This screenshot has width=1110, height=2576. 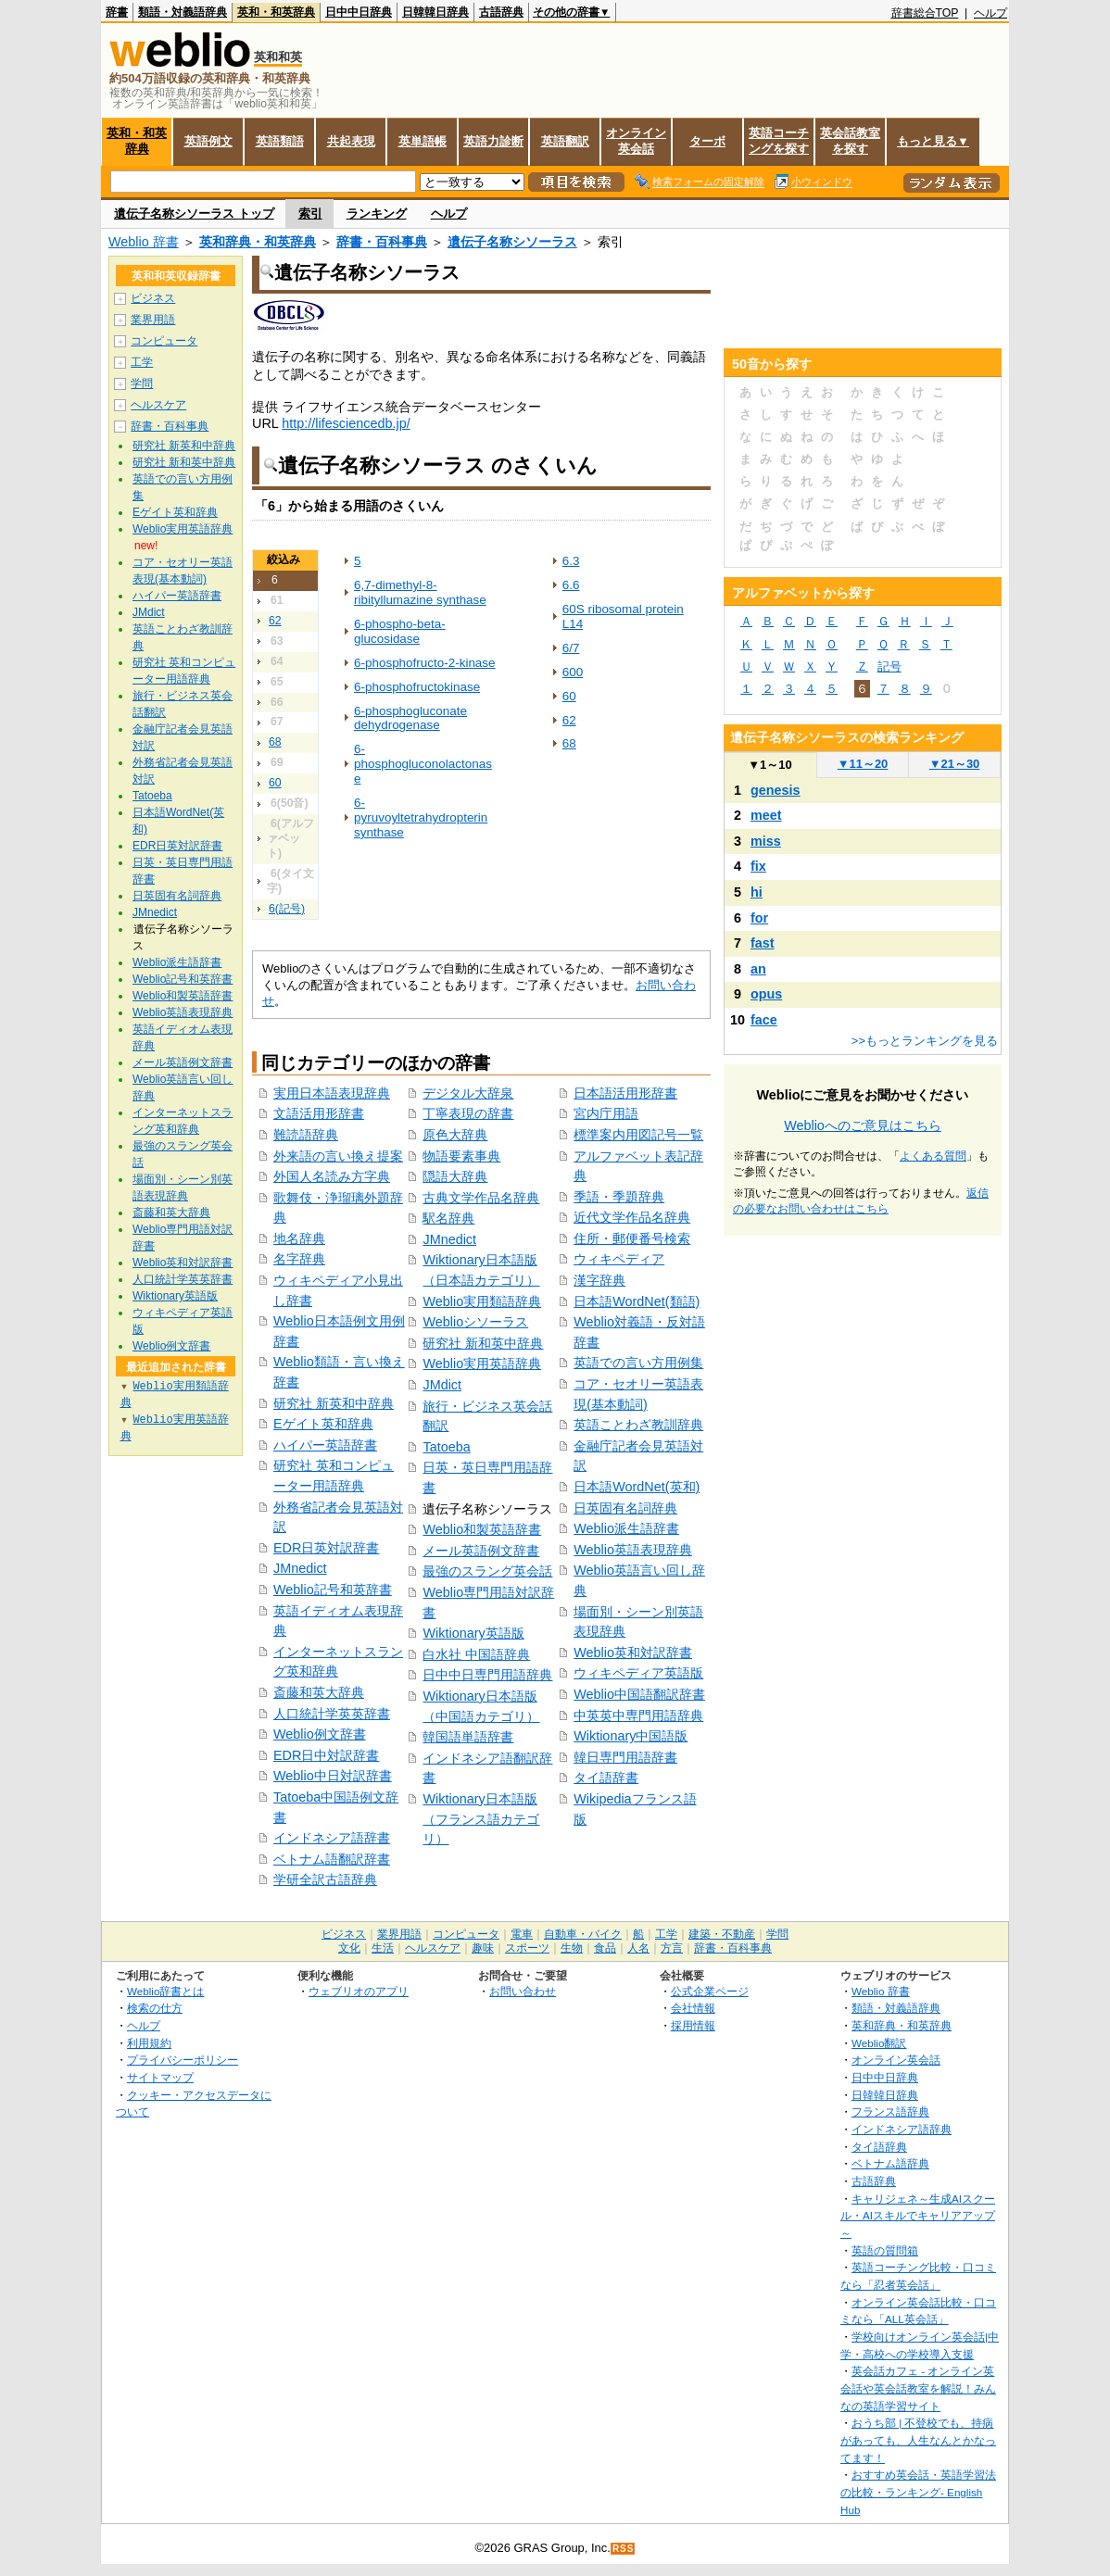 What do you see at coordinates (194, 213) in the screenshot?
I see `遺伝子名称シソーラス トップ` at bounding box center [194, 213].